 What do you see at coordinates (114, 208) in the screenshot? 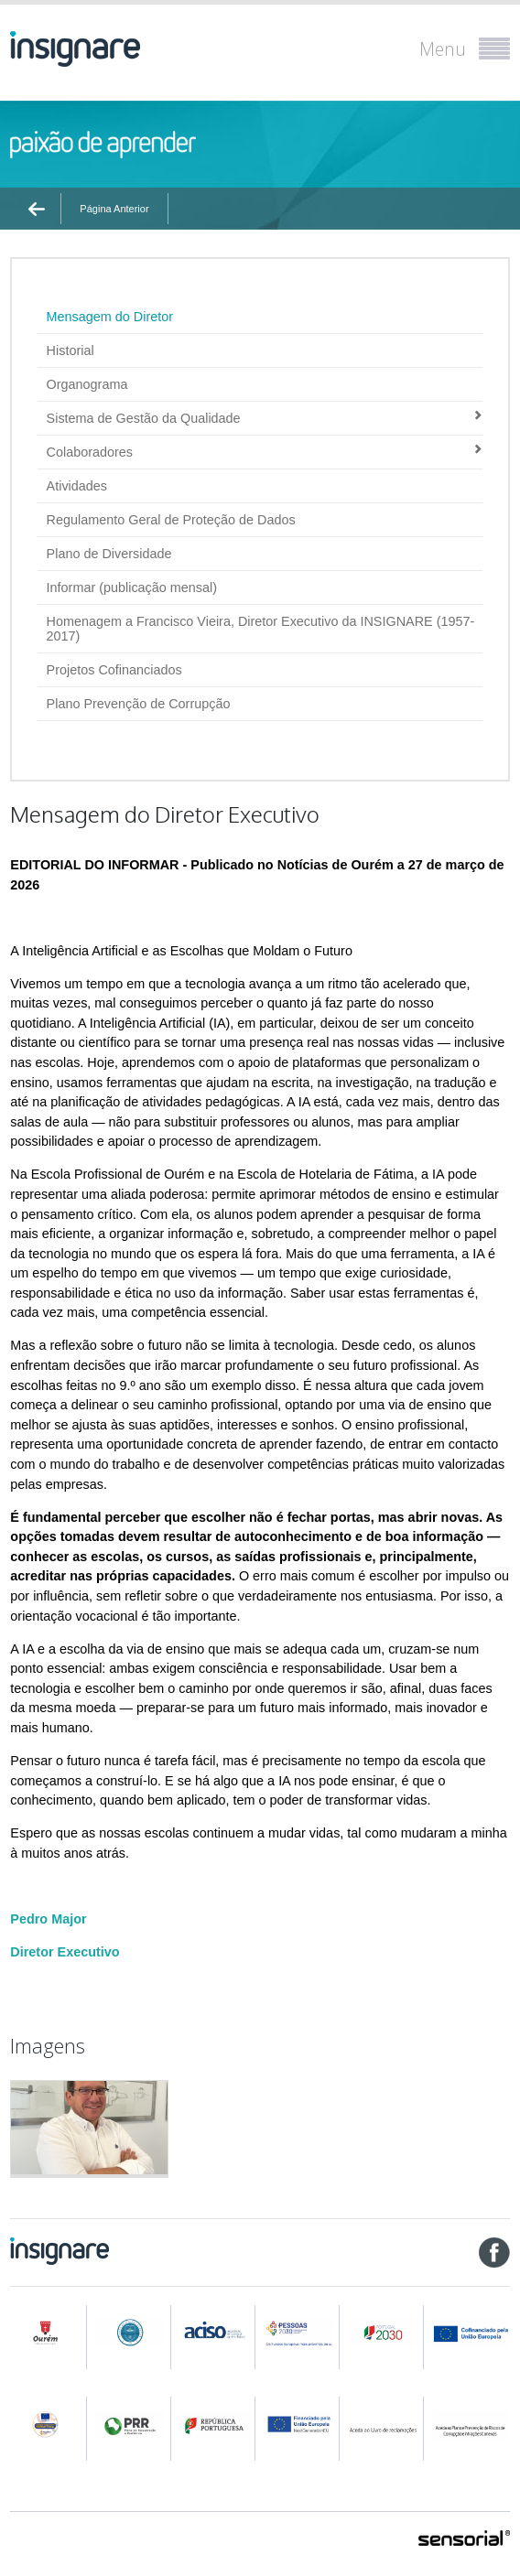
I see `Página Anterior` at bounding box center [114, 208].